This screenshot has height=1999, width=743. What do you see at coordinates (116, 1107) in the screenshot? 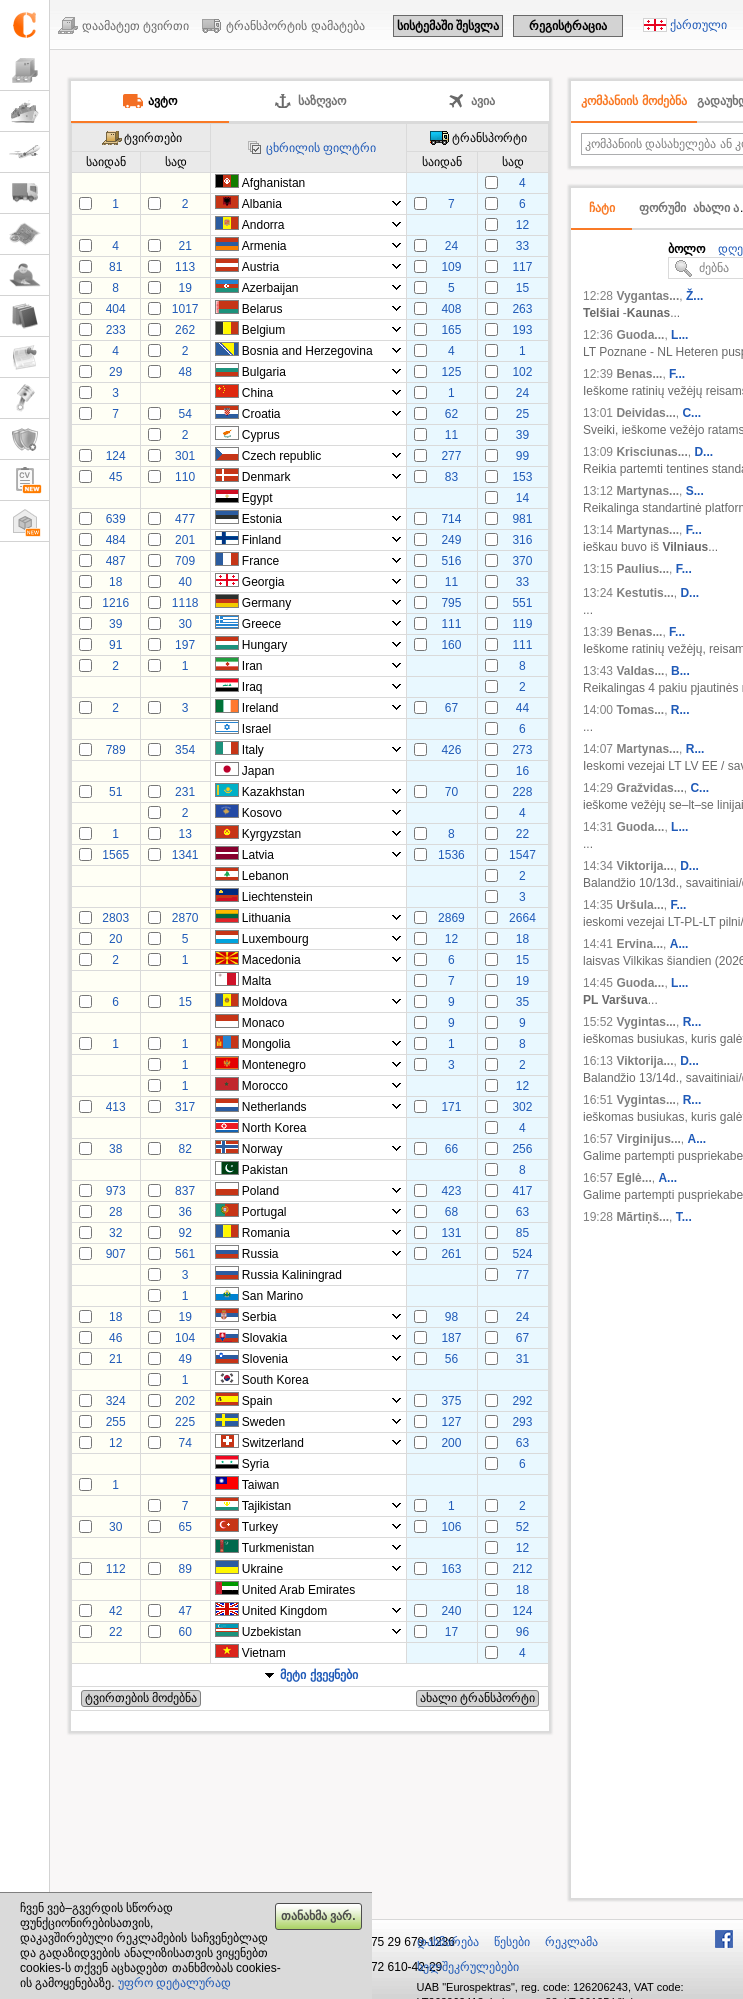
I see `413` at bounding box center [116, 1107].